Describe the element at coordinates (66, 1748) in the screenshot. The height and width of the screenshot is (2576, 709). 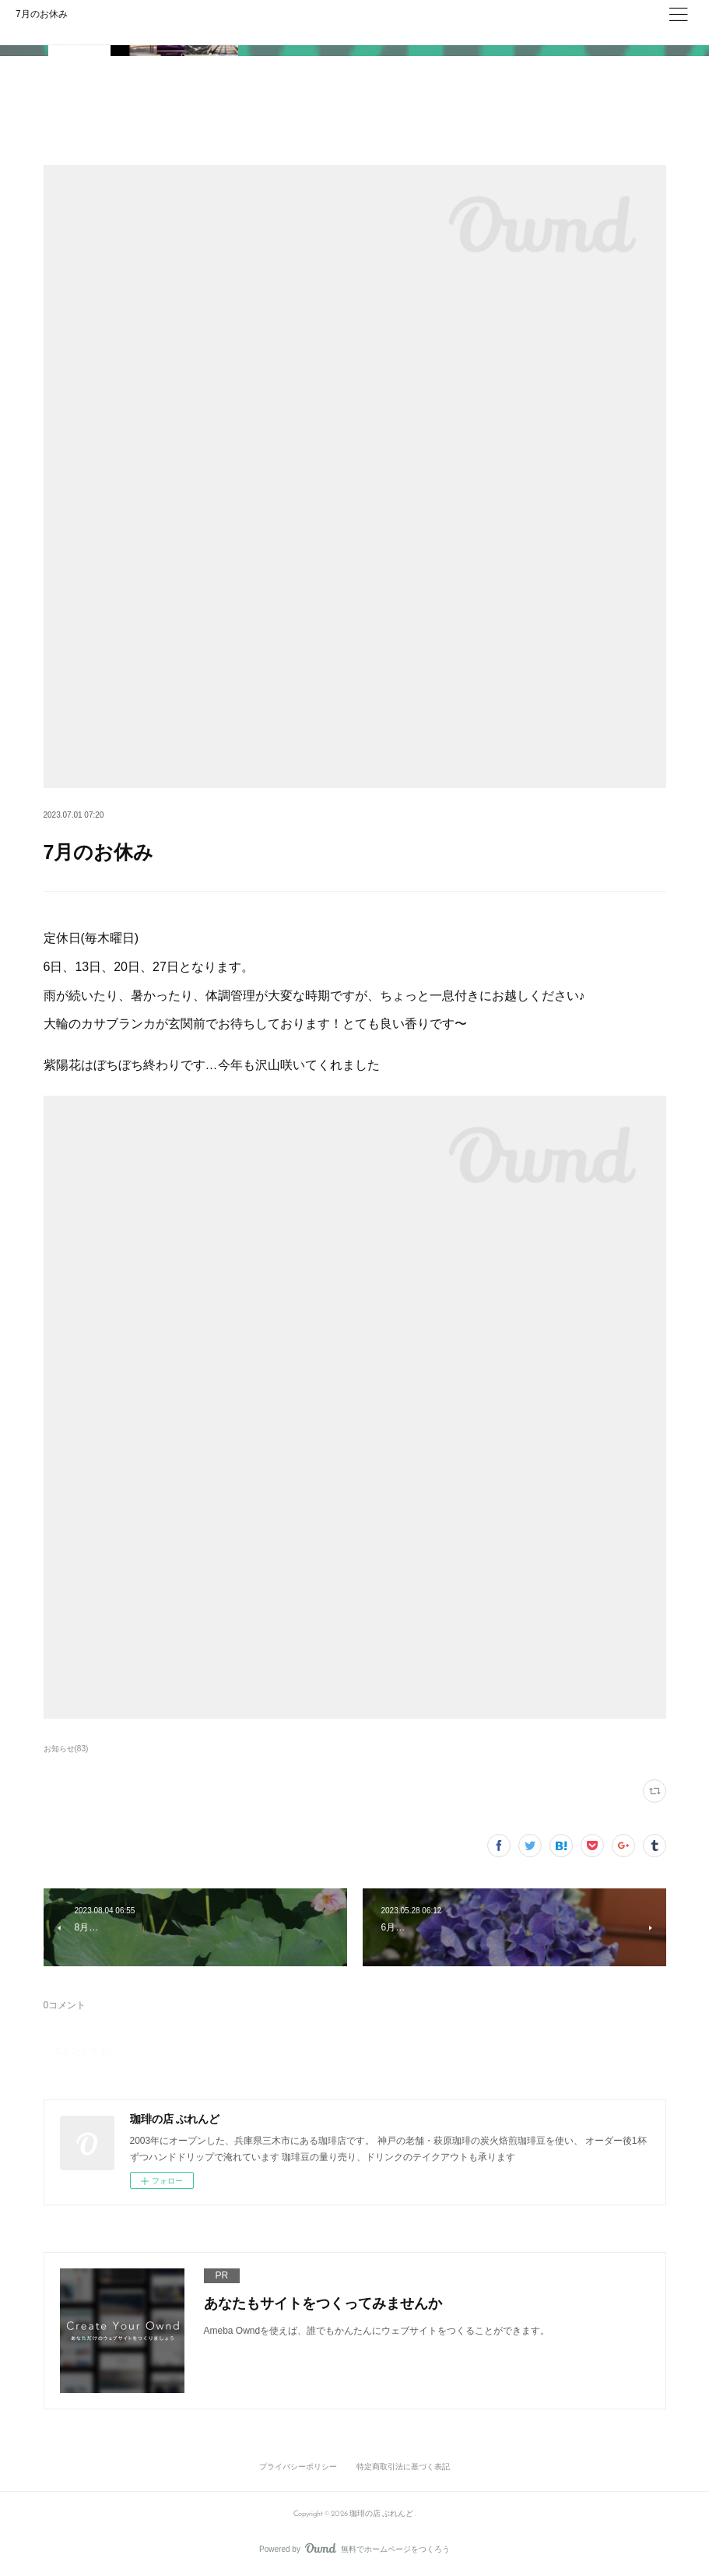
I see `お知らせ(83)` at that location.